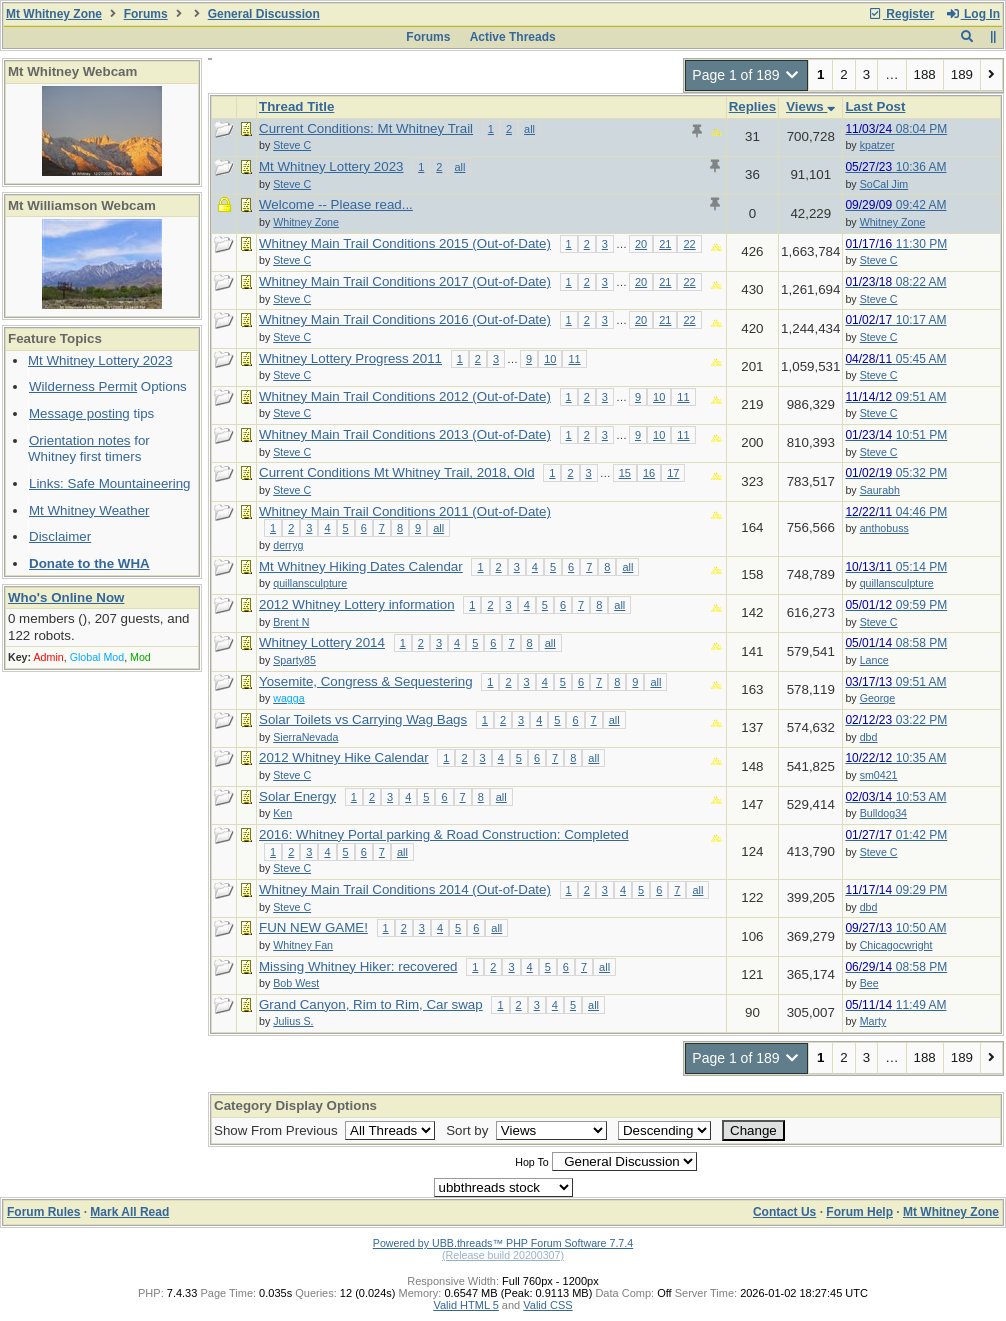 The image size is (1006, 1321). Describe the element at coordinates (405, 434) in the screenshot. I see `Whitney Main Trail Conditions 2013 (Out-of-Date)` at that location.